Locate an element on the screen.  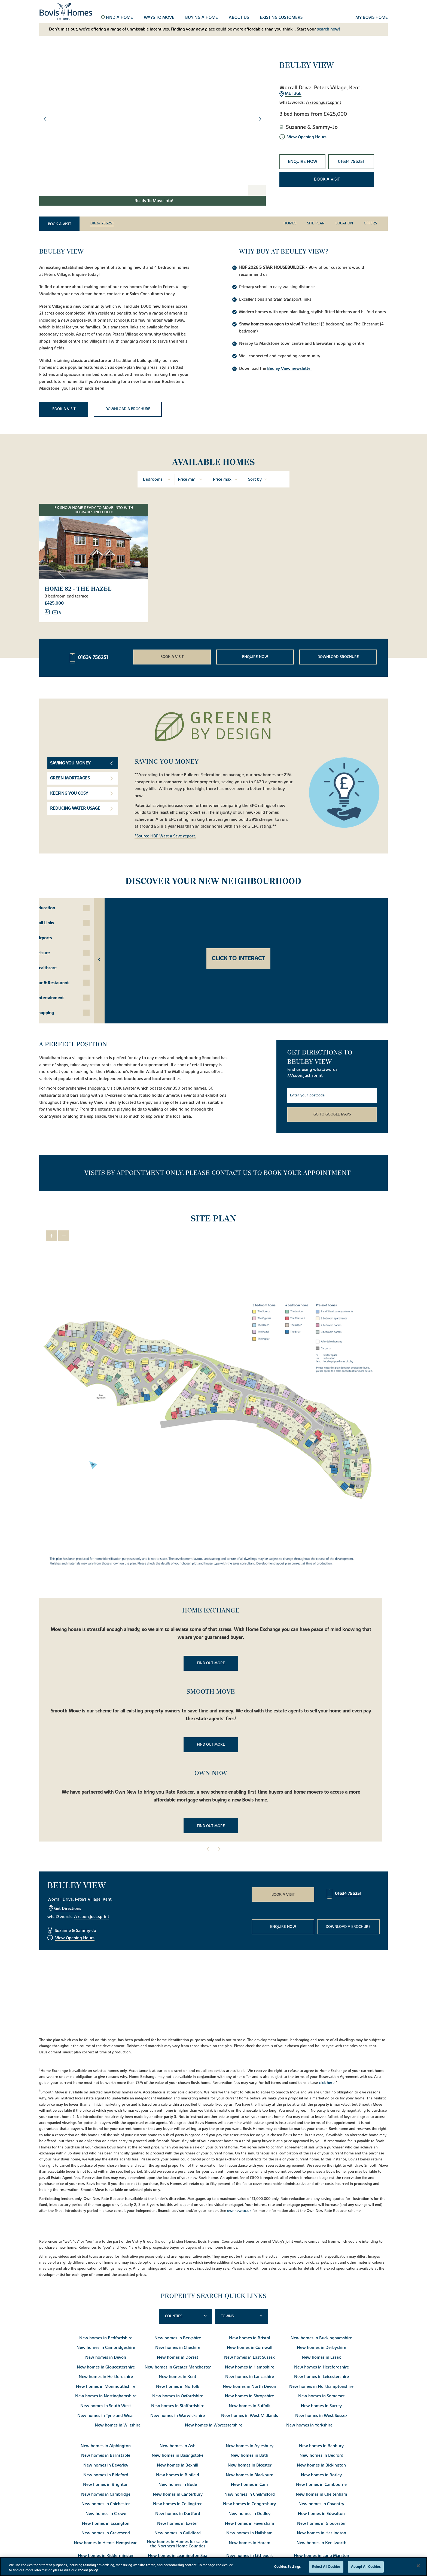
New homes in Hemel Hempstead is located at coordinates (106, 2542).